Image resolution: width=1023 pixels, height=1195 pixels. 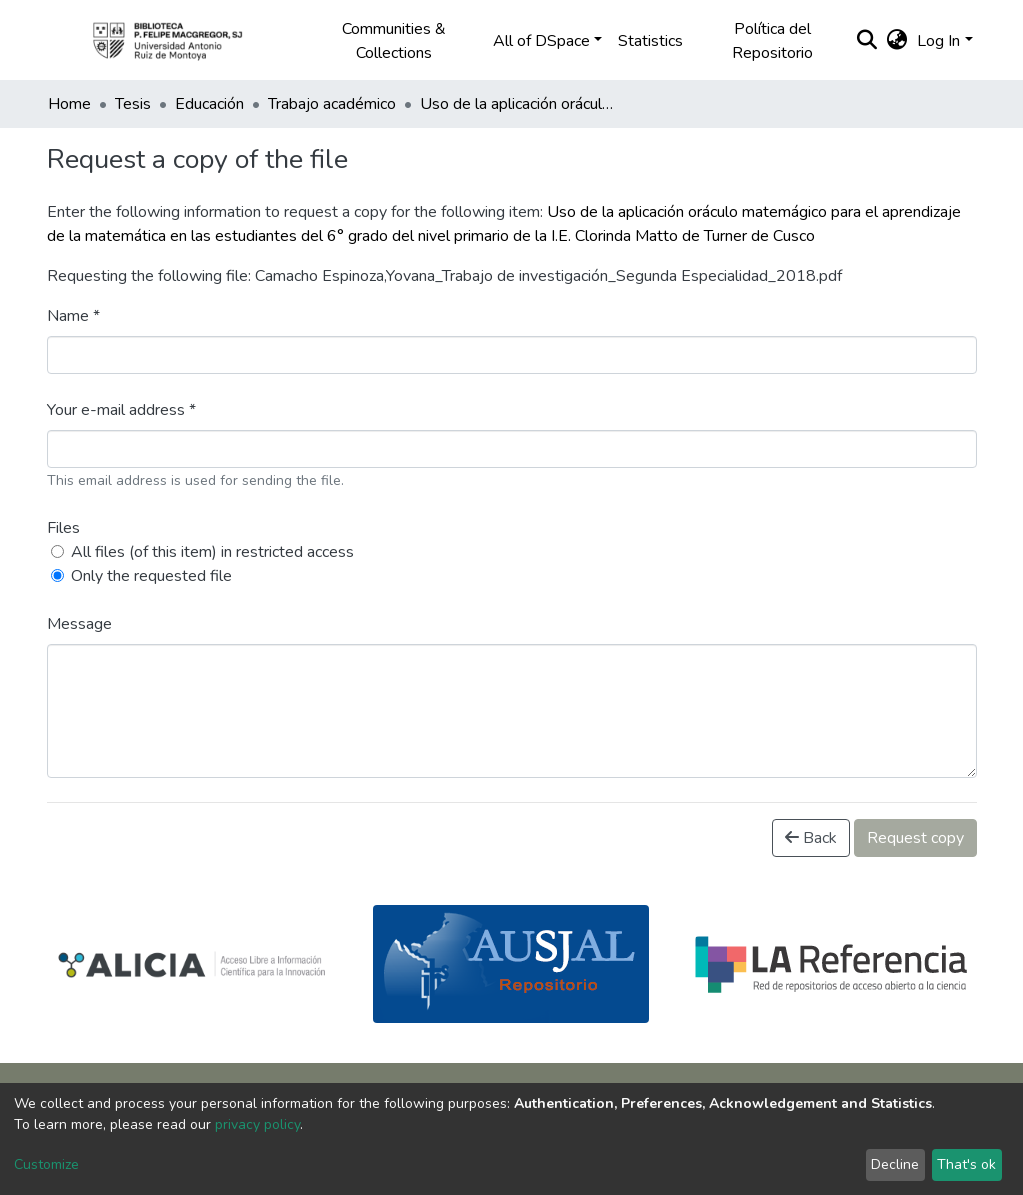 I want to click on Request copy, so click(x=915, y=838).